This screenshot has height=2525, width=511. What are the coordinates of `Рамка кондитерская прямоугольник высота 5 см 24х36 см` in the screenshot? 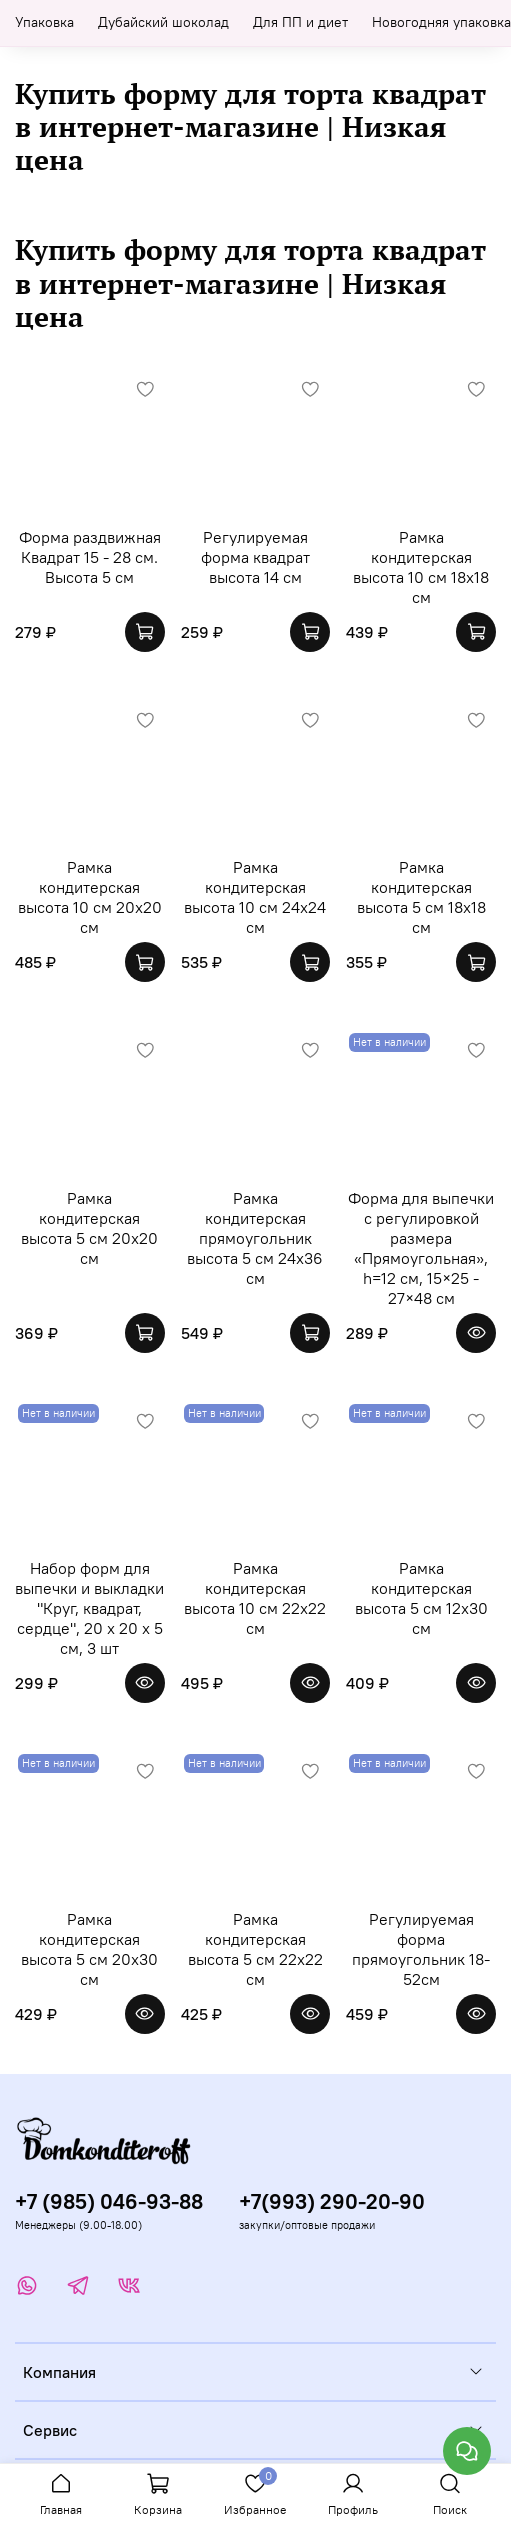 It's located at (255, 1238).